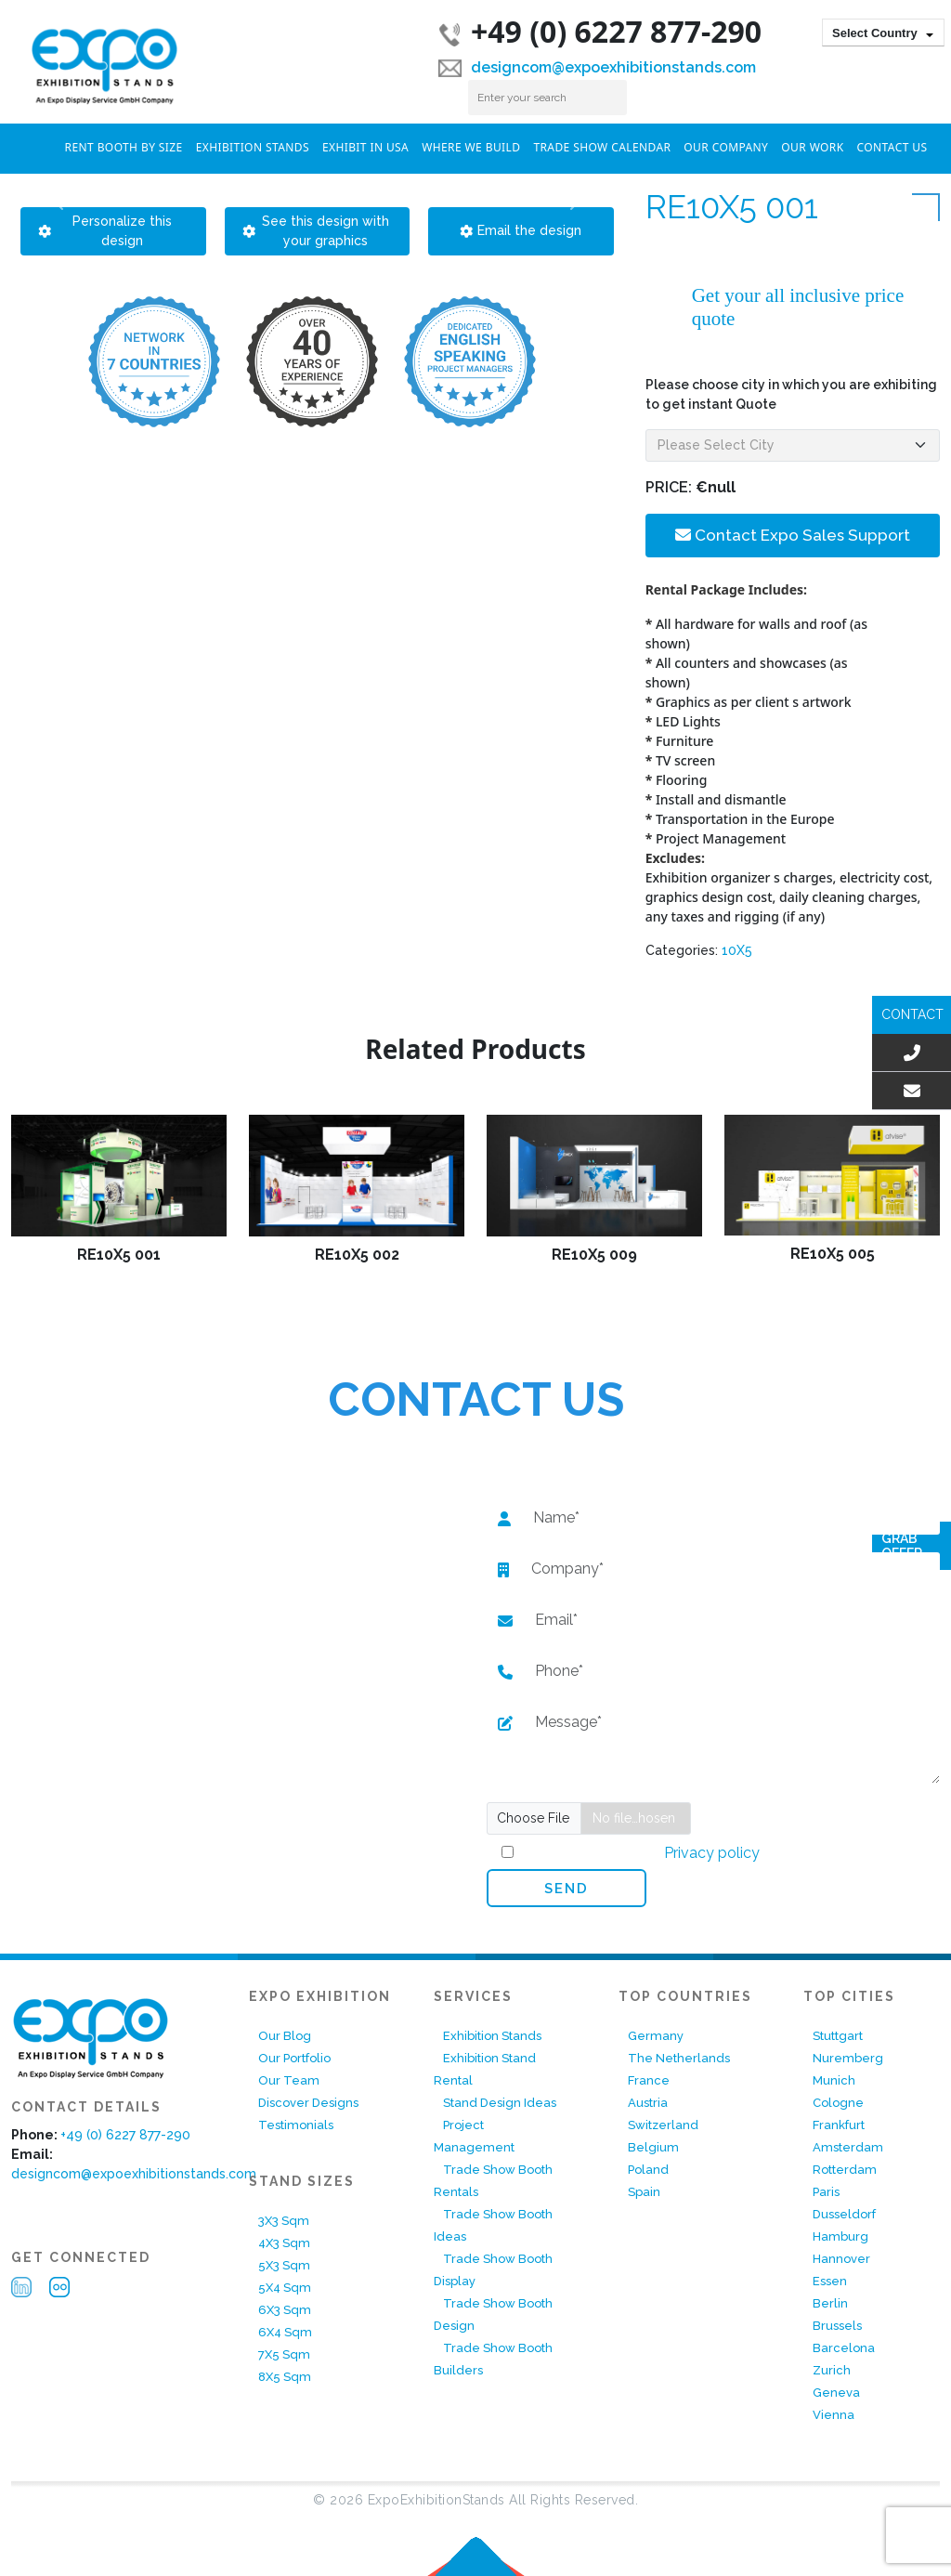  What do you see at coordinates (726, 147) in the screenshot?
I see `Our Company` at bounding box center [726, 147].